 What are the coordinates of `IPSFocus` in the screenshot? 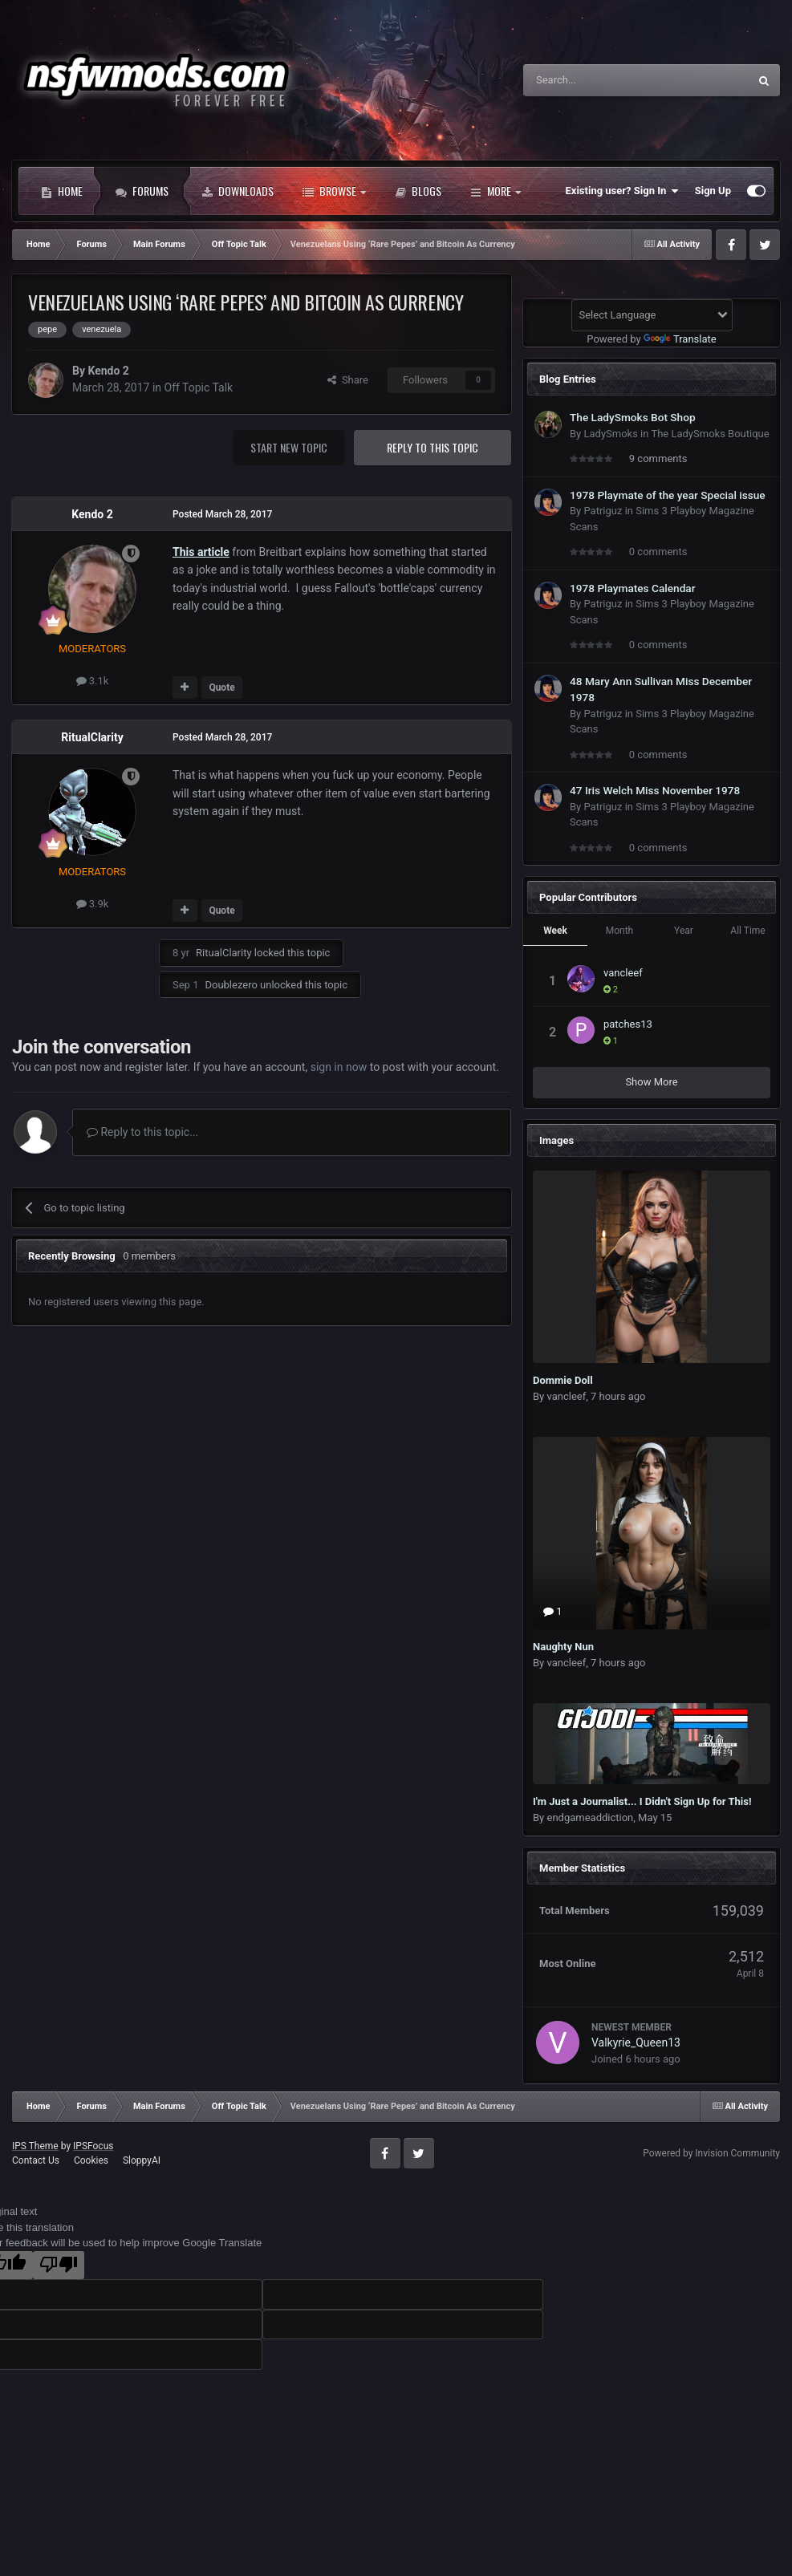 It's located at (93, 2146).